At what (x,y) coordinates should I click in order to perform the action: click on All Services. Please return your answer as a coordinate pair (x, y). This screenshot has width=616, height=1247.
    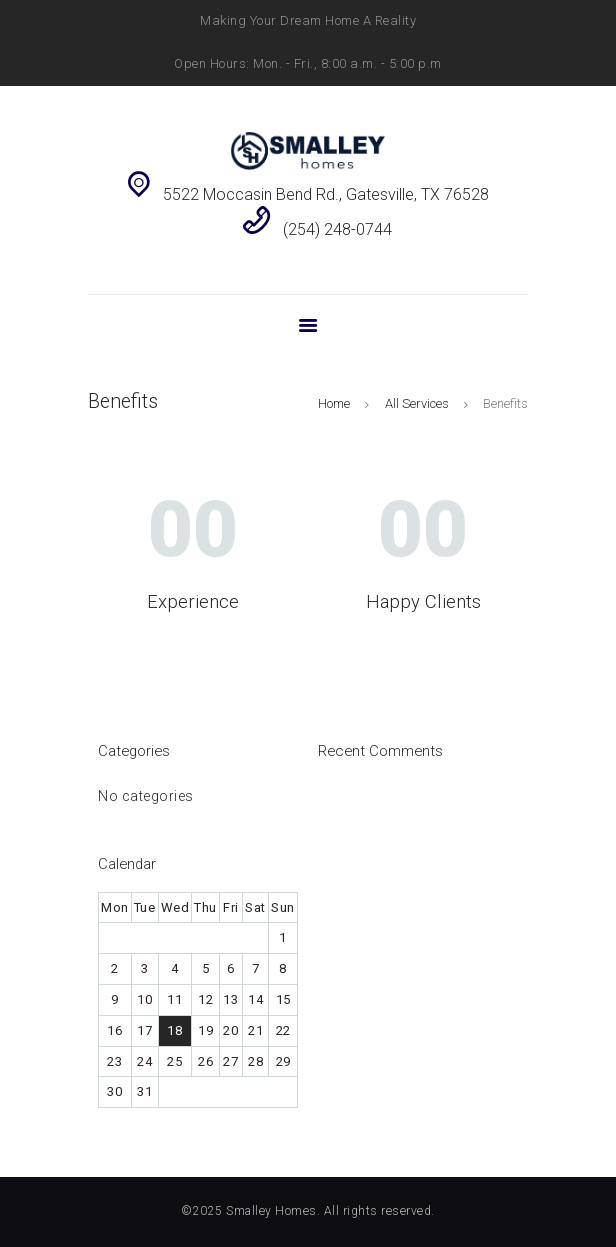
    Looking at the image, I should click on (417, 403).